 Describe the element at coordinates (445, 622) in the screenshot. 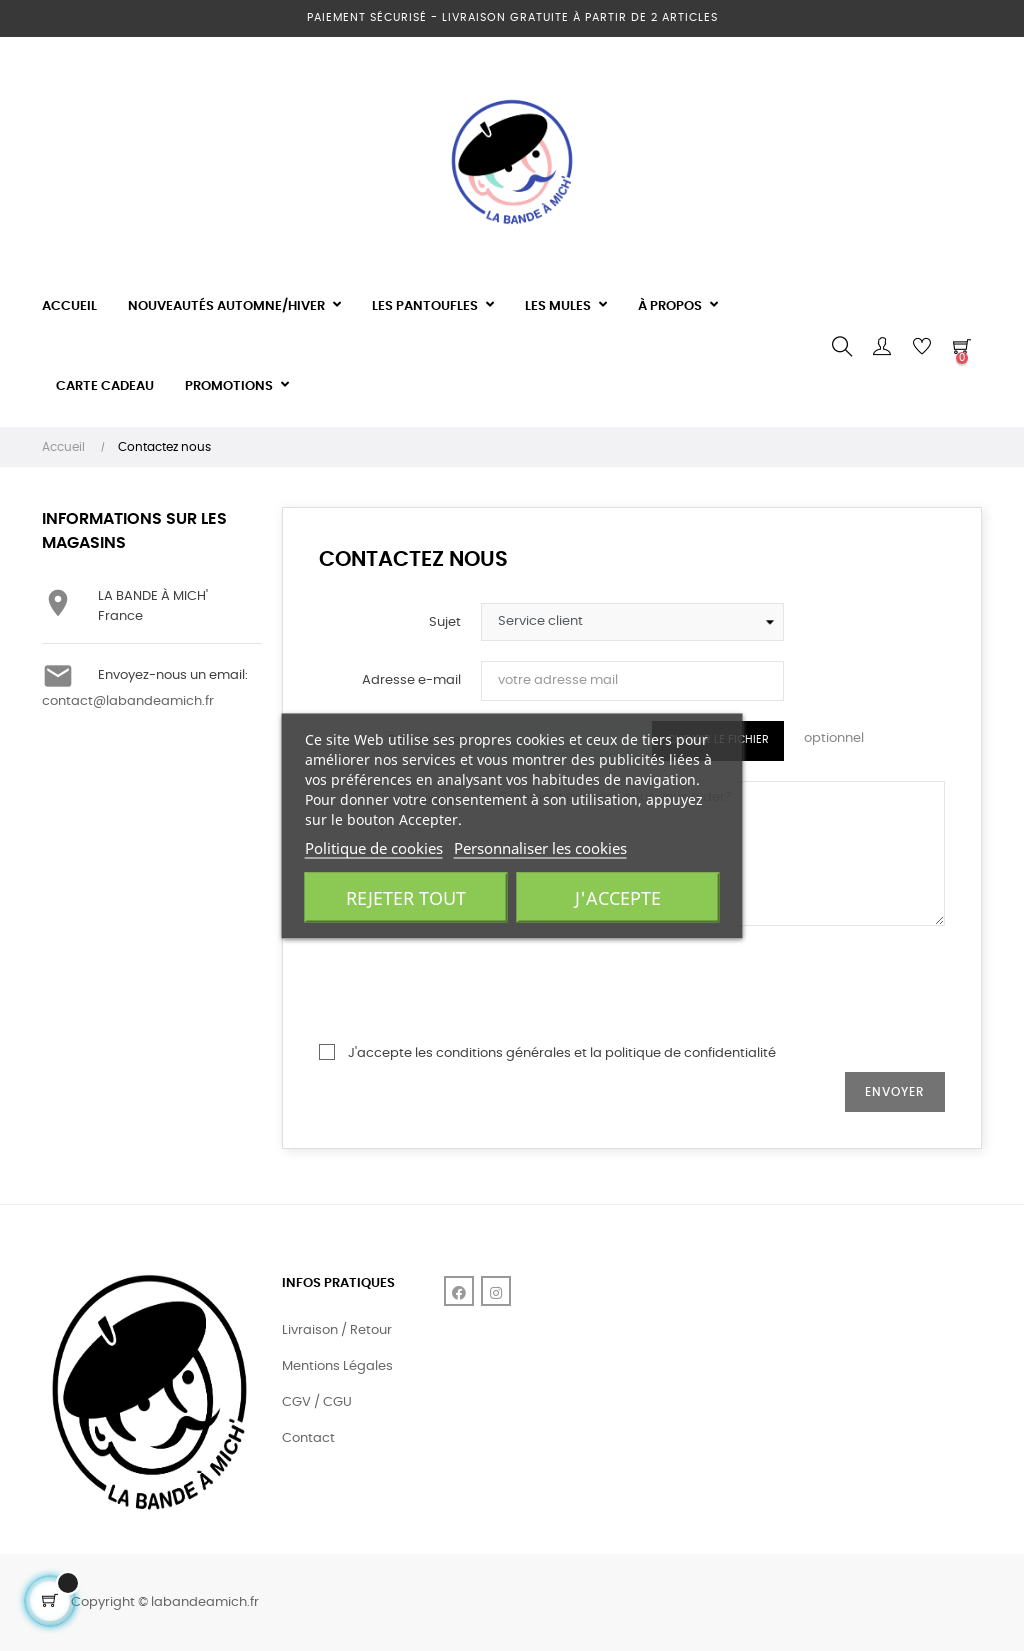

I see `Sujet` at that location.